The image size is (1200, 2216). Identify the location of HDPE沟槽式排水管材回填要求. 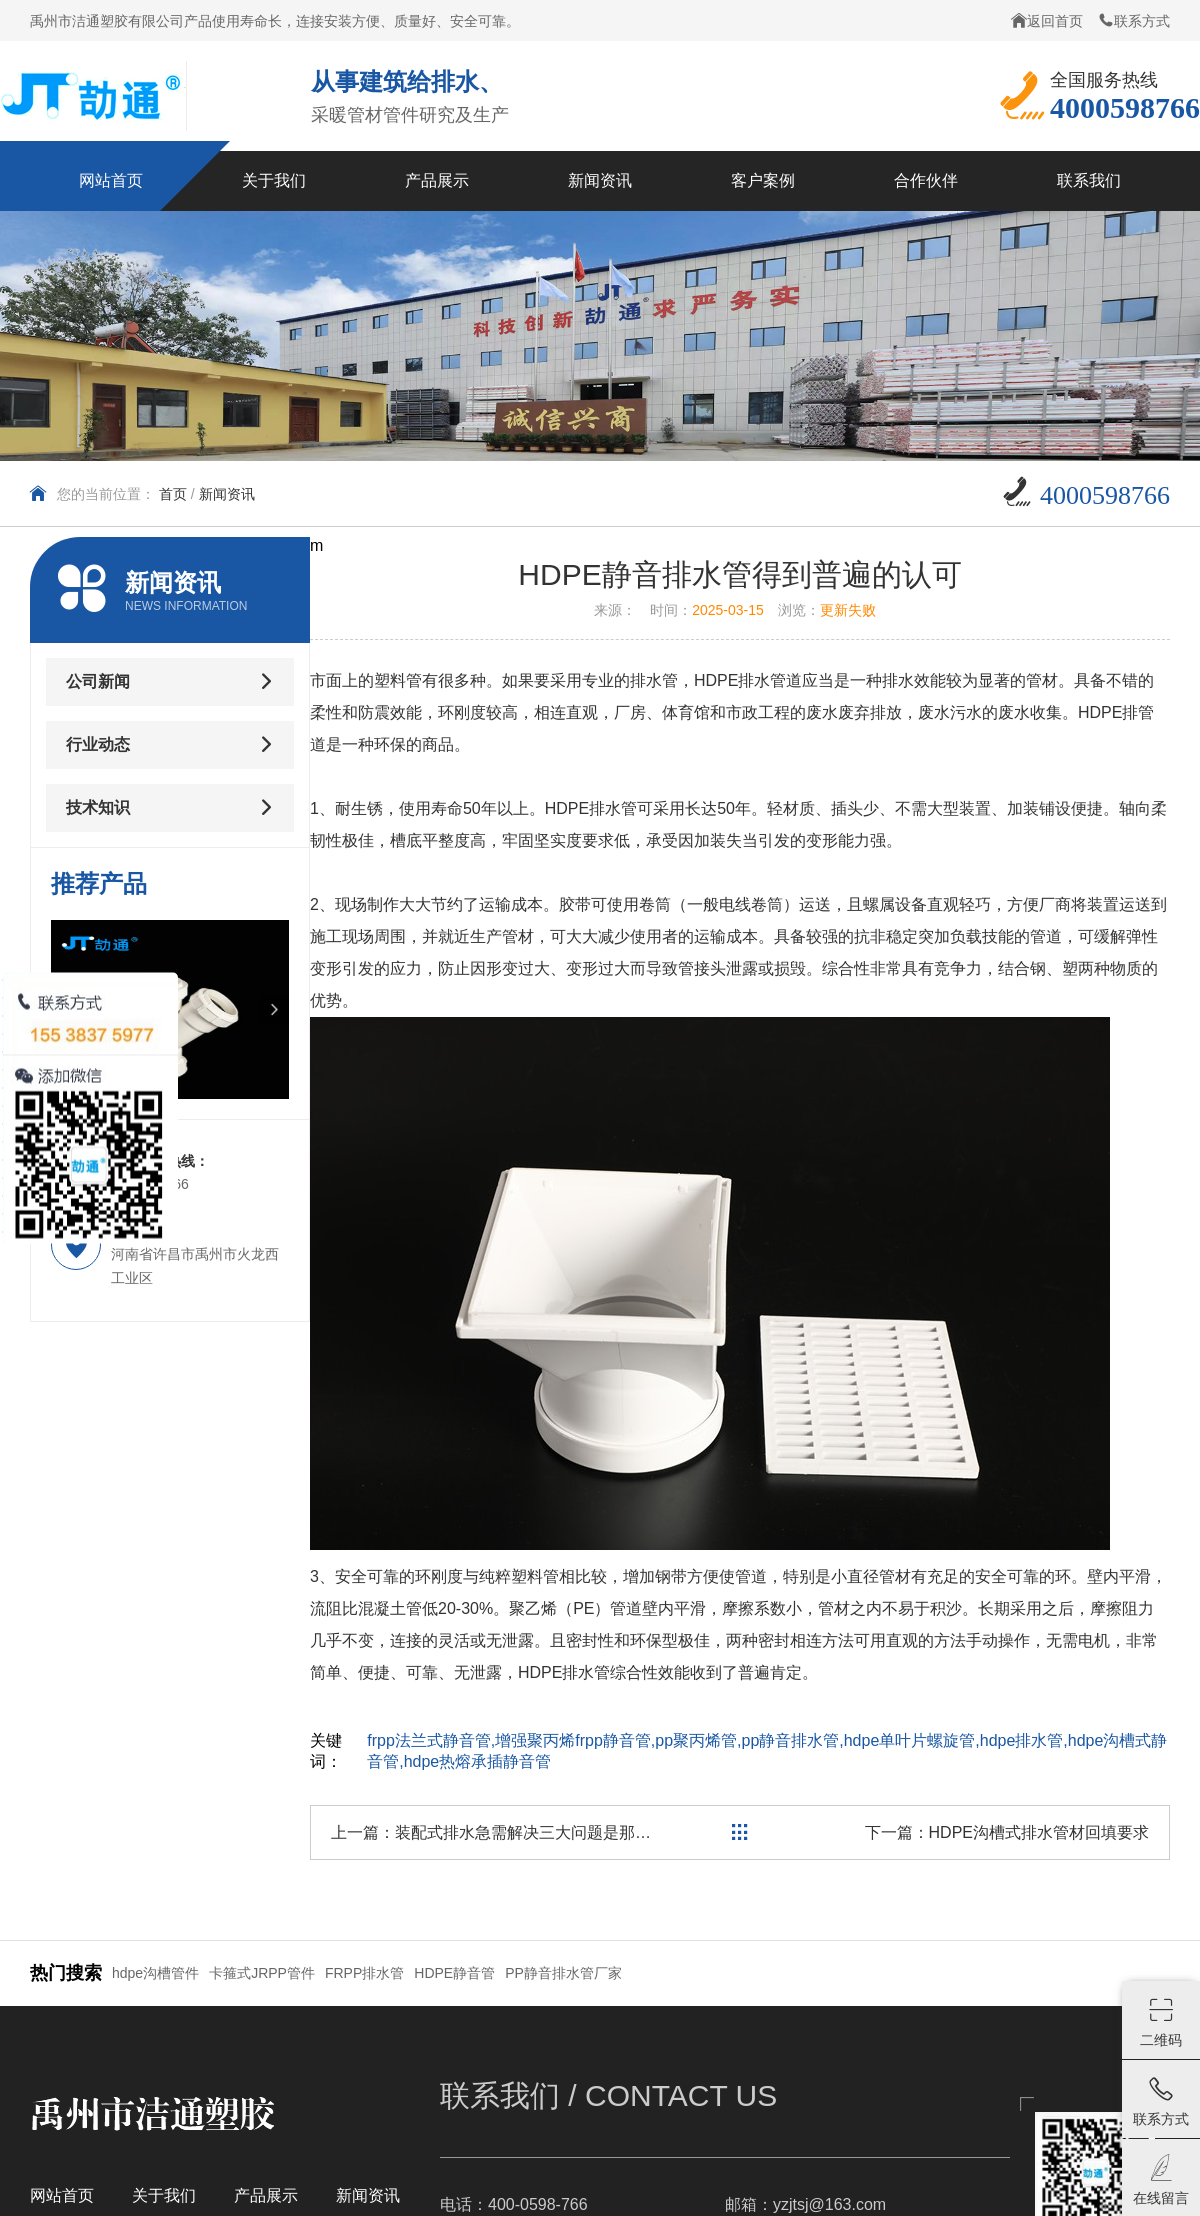
(1039, 1832).